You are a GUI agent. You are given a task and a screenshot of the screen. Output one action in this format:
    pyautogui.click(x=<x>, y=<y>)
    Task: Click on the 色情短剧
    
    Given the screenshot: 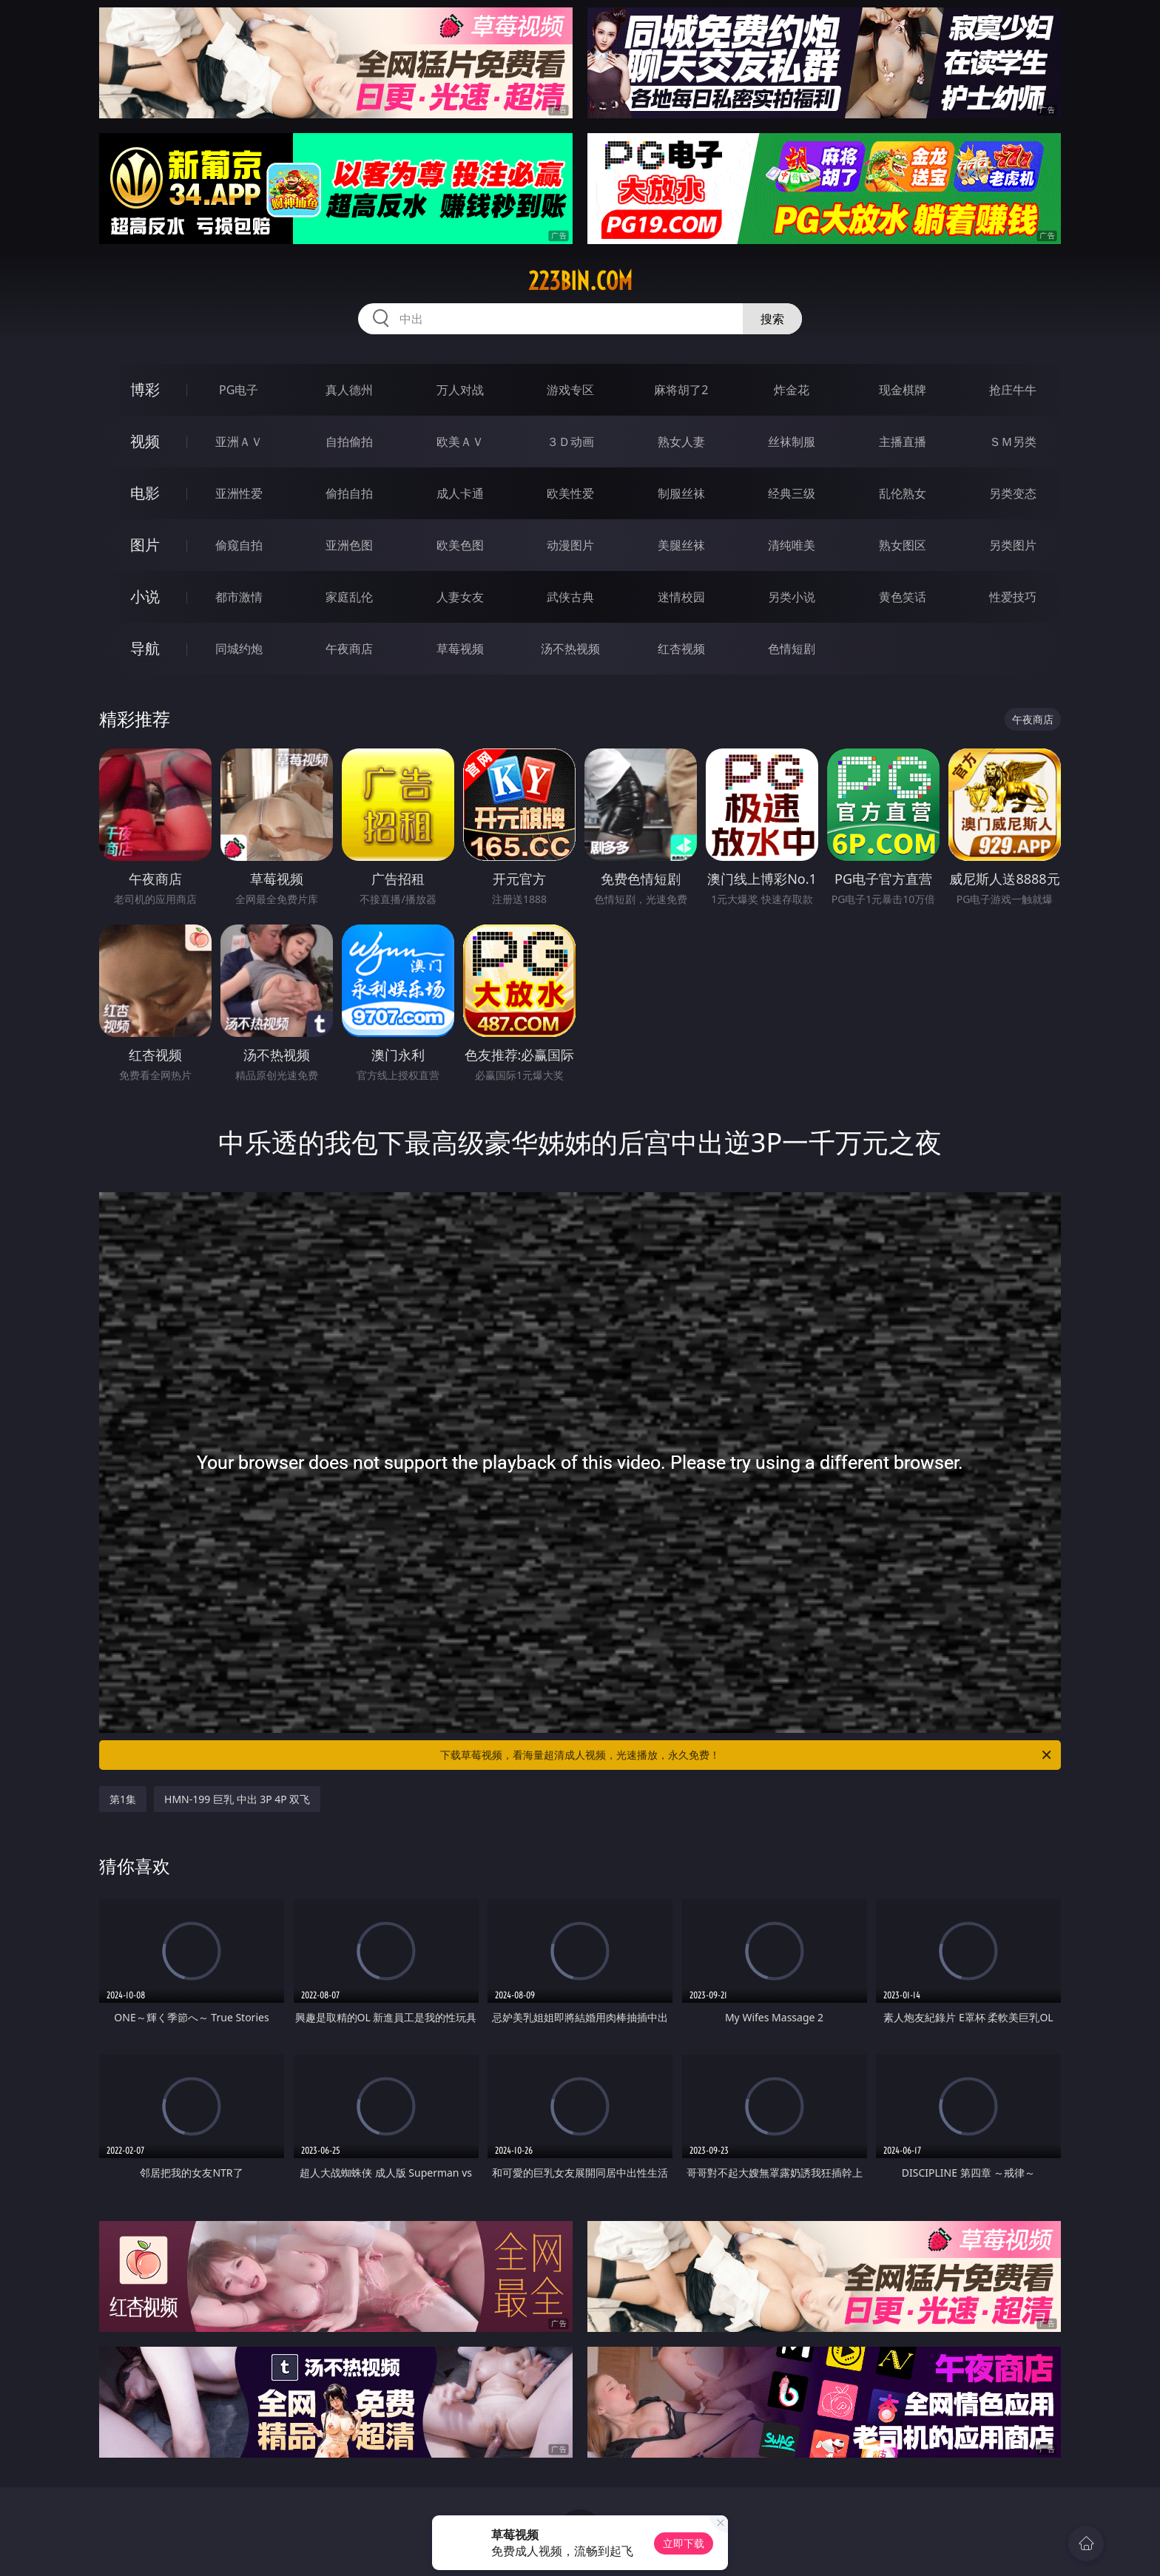 What is the action you would take?
    pyautogui.click(x=791, y=648)
    